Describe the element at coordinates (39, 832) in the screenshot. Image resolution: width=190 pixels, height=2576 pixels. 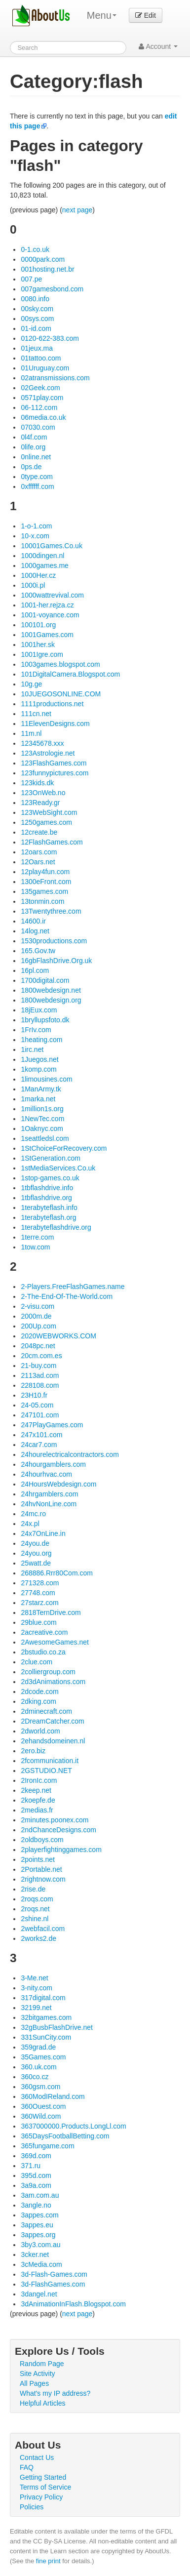
I see `12create.be` at that location.